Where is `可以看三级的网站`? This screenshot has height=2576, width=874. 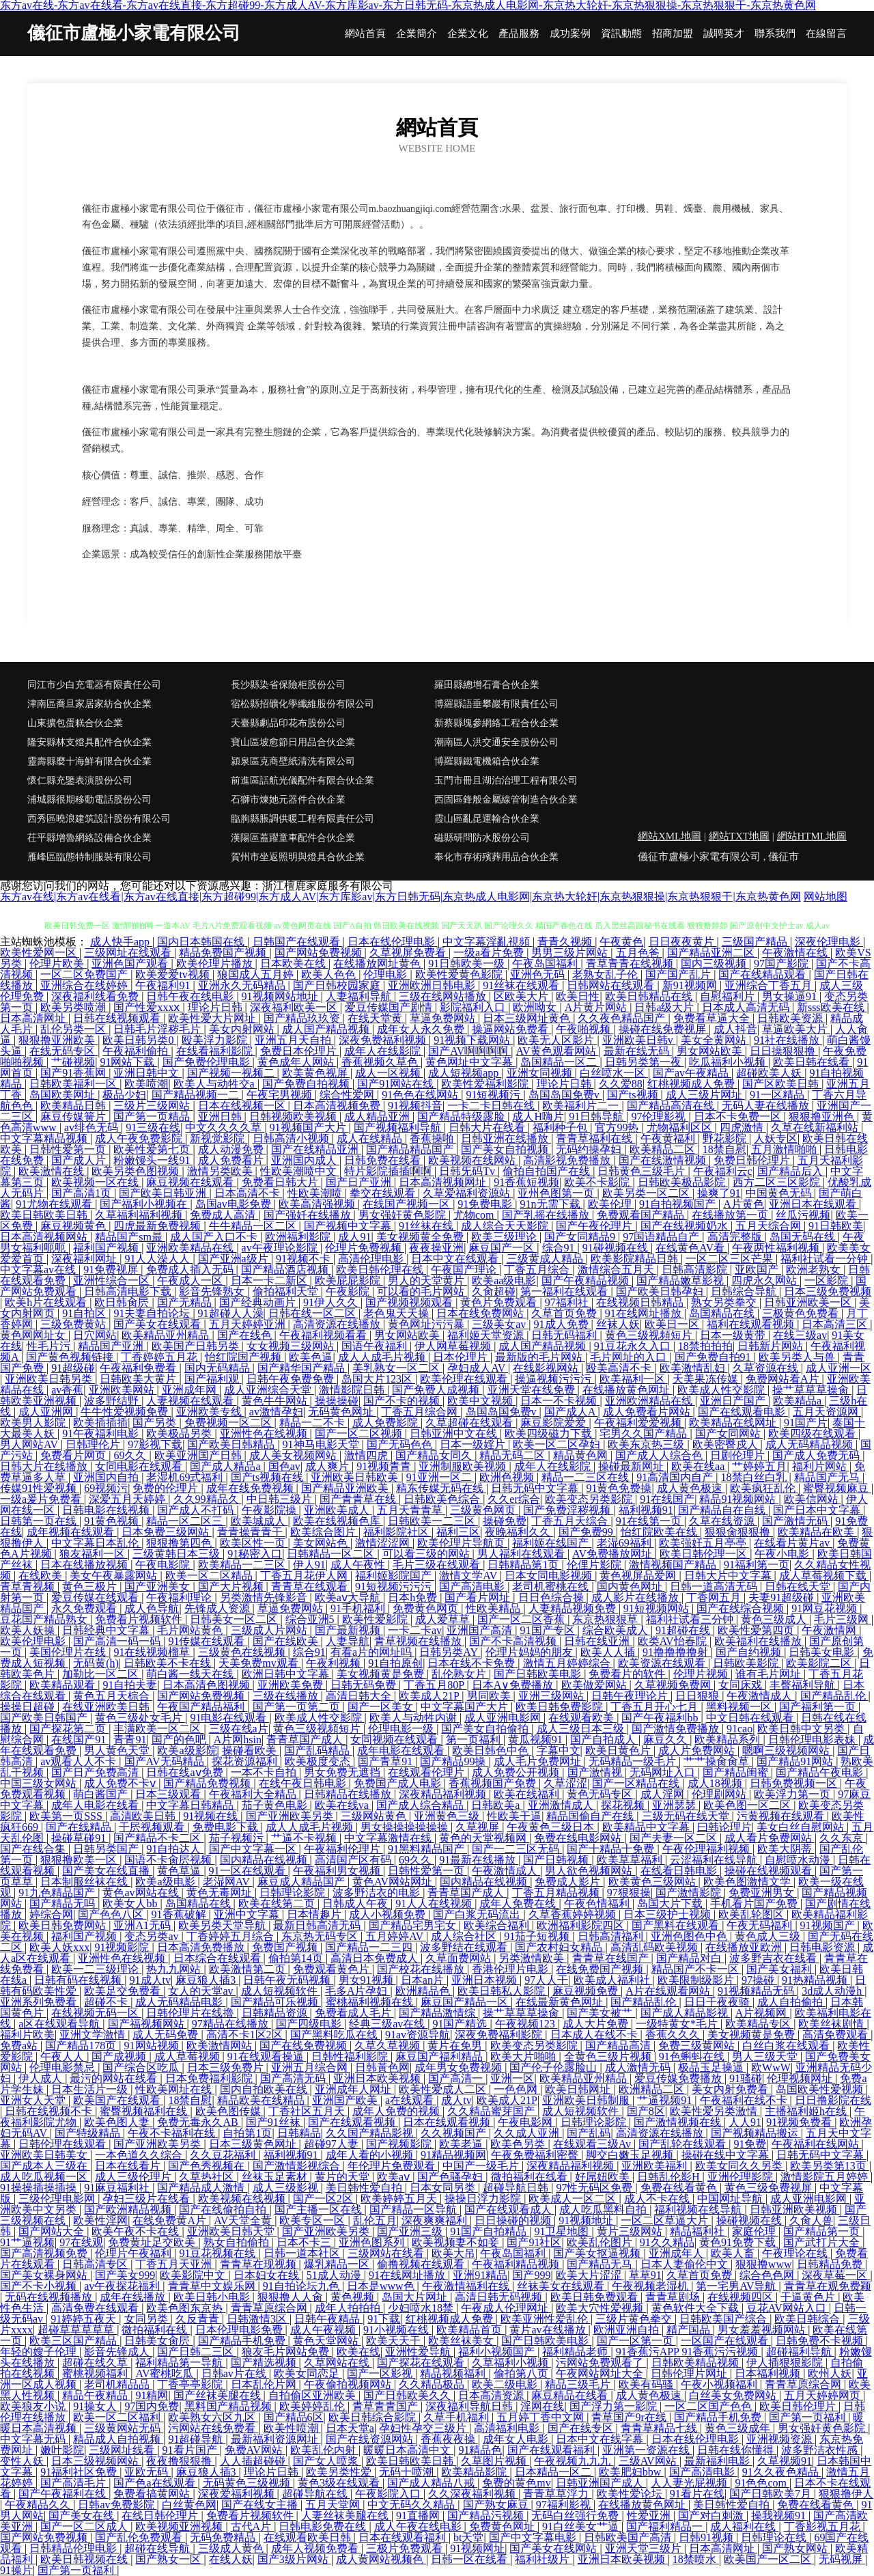
可以看三级的网站 is located at coordinates (427, 1554).